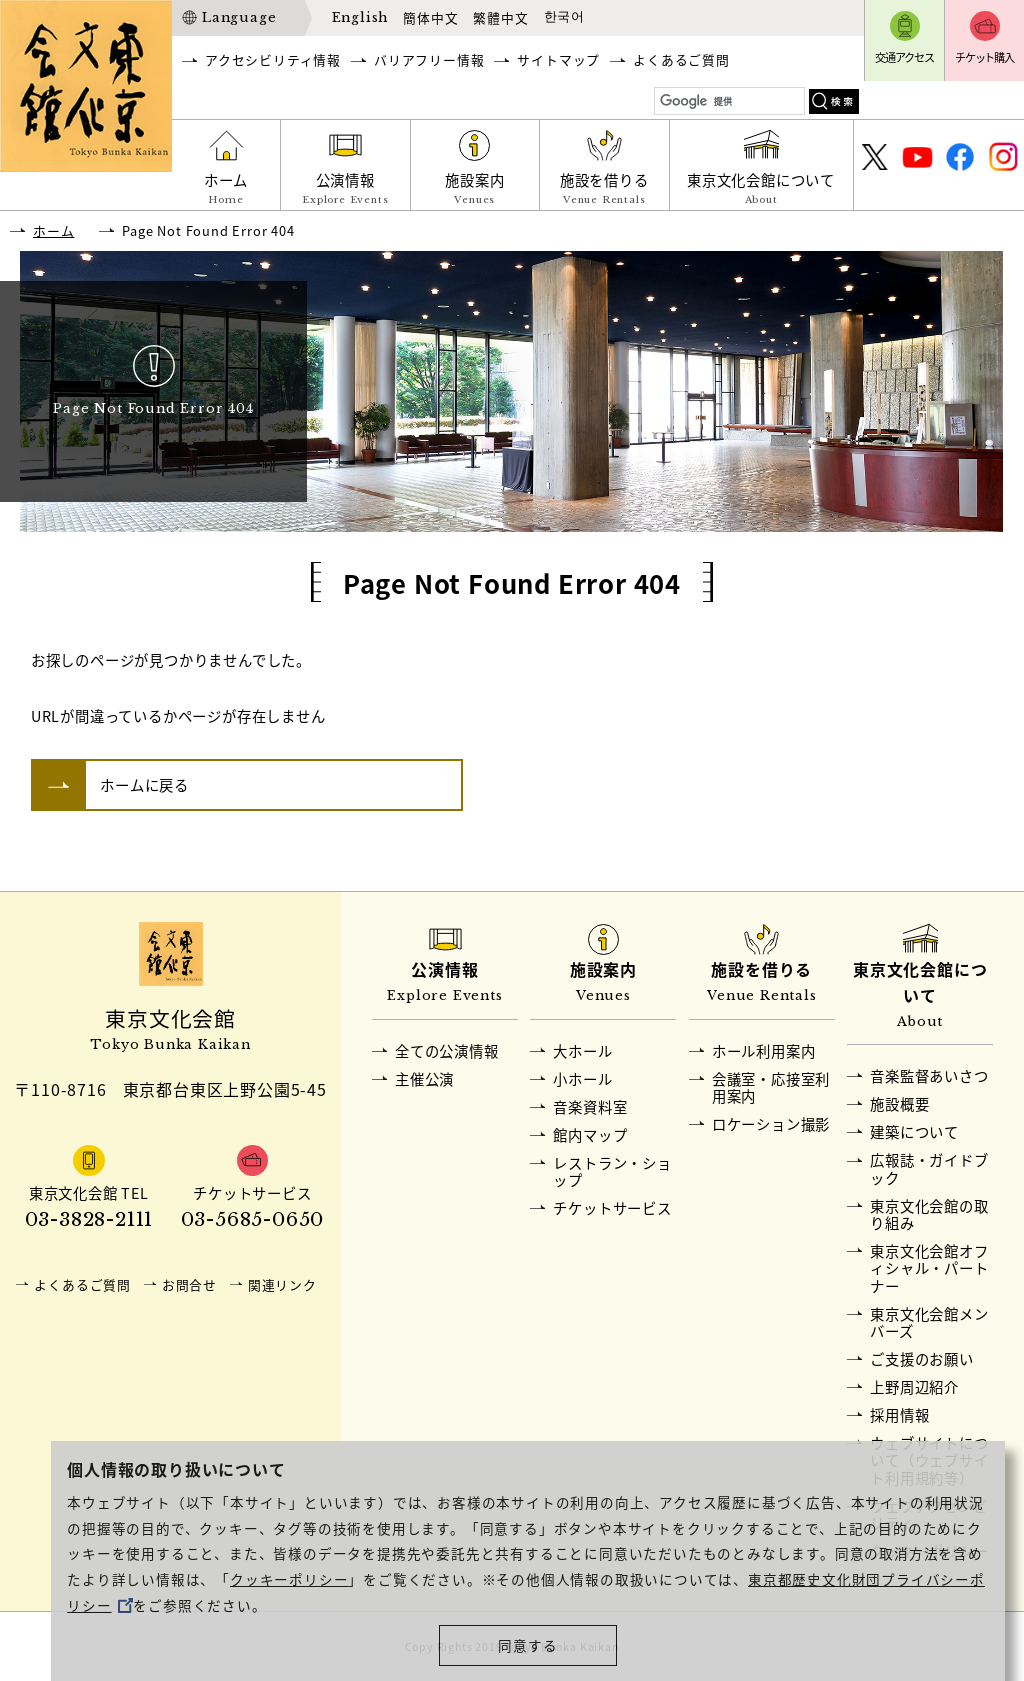  I want to click on ロケーション撮影, so click(771, 1124).